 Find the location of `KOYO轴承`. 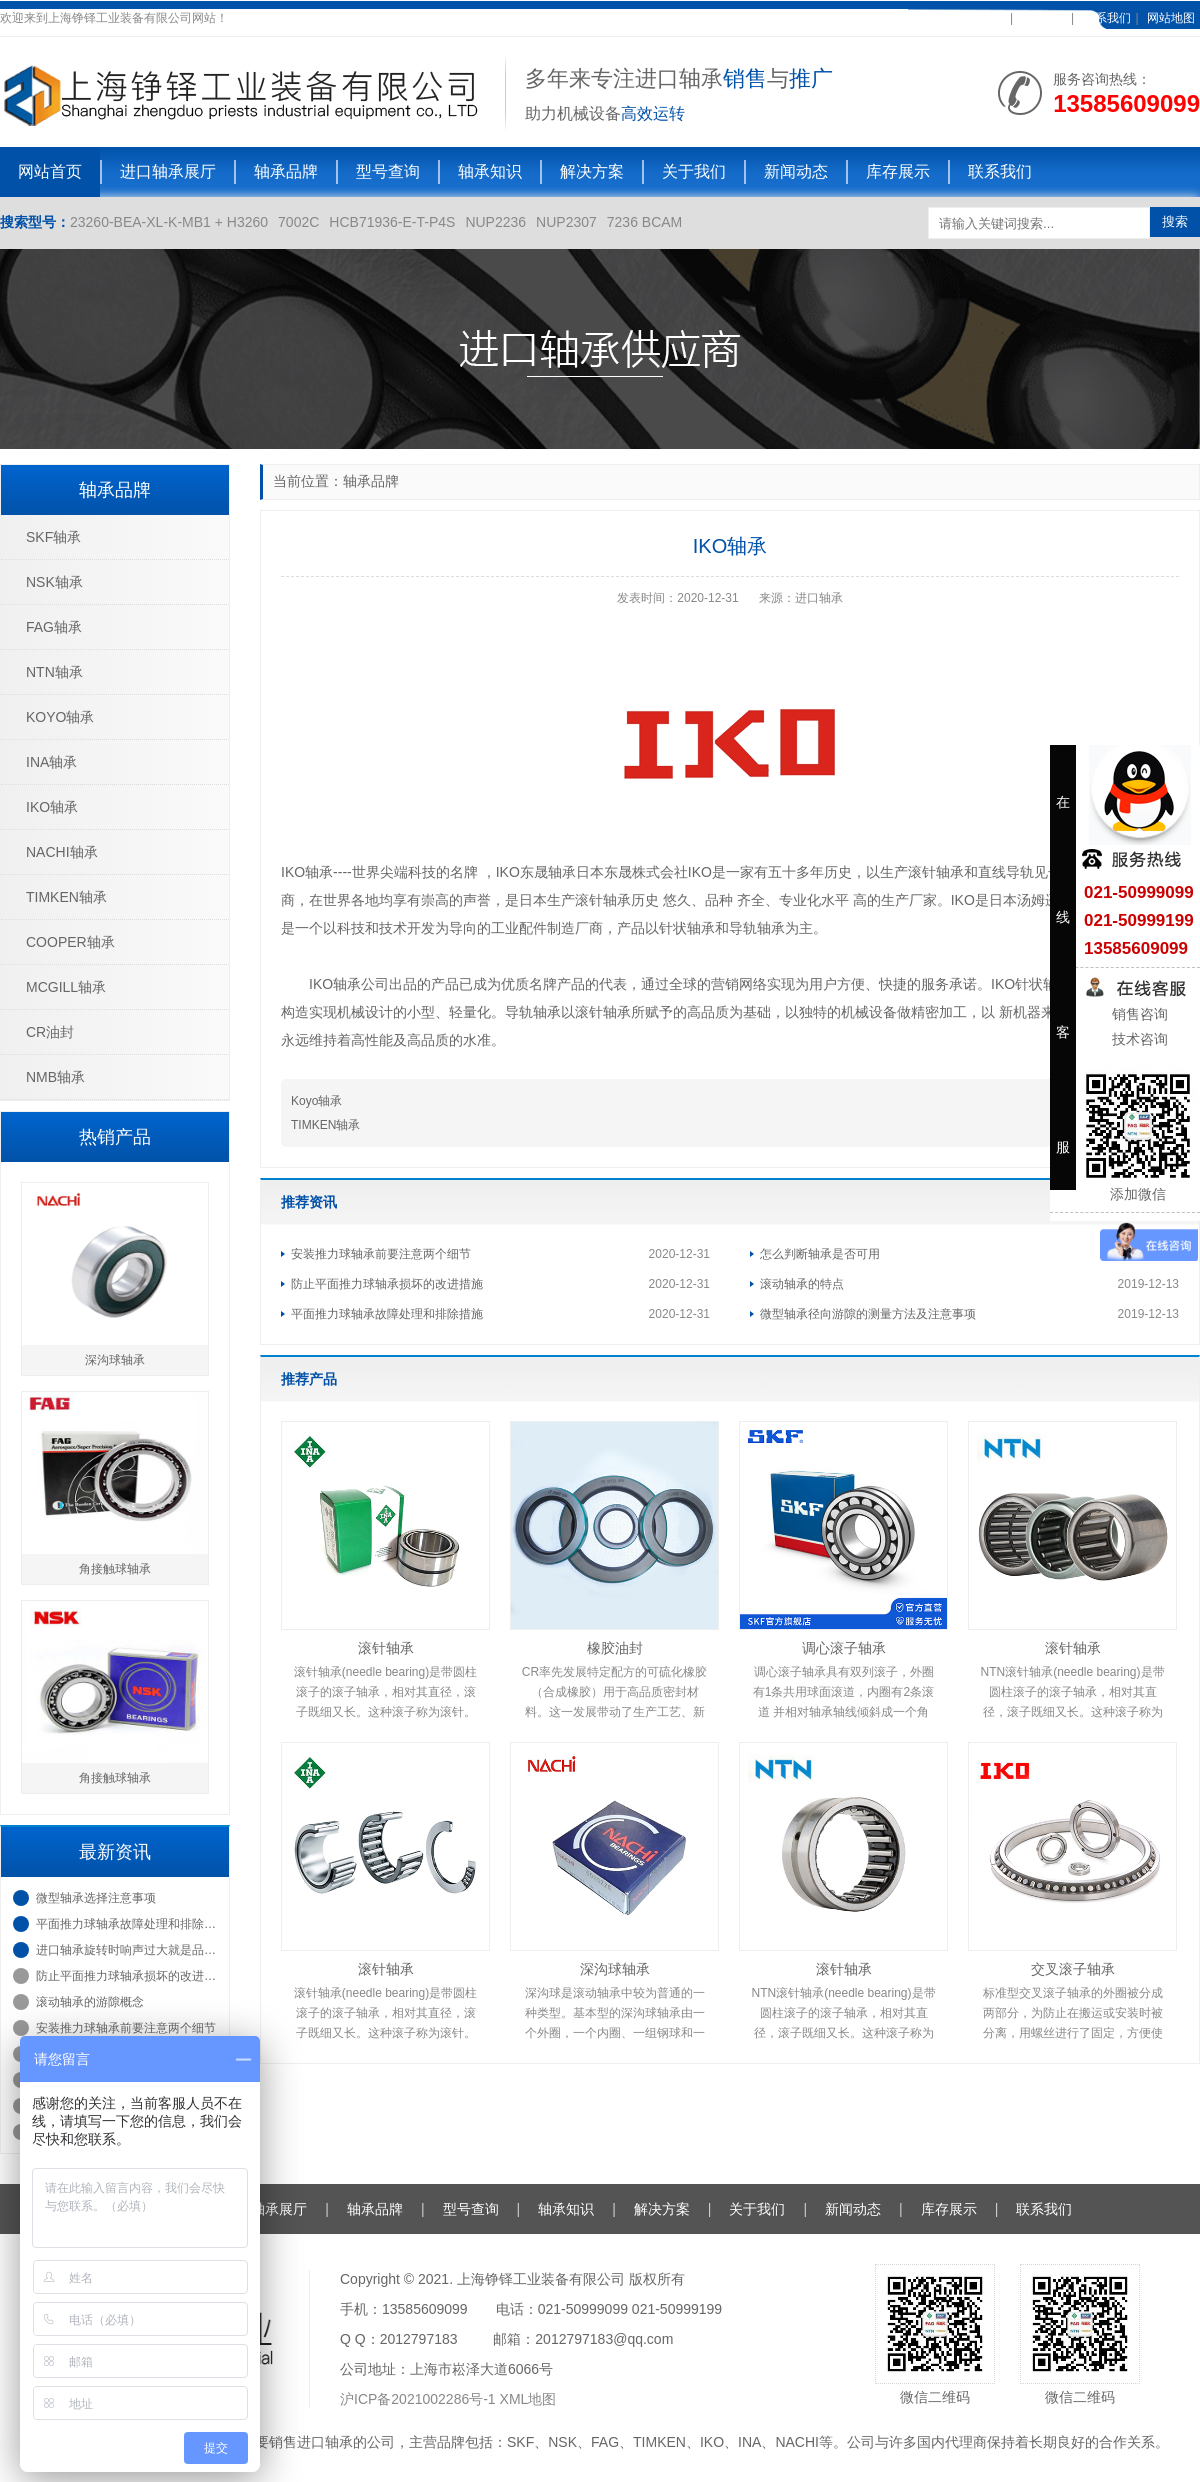

KOYO轴承 is located at coordinates (60, 717).